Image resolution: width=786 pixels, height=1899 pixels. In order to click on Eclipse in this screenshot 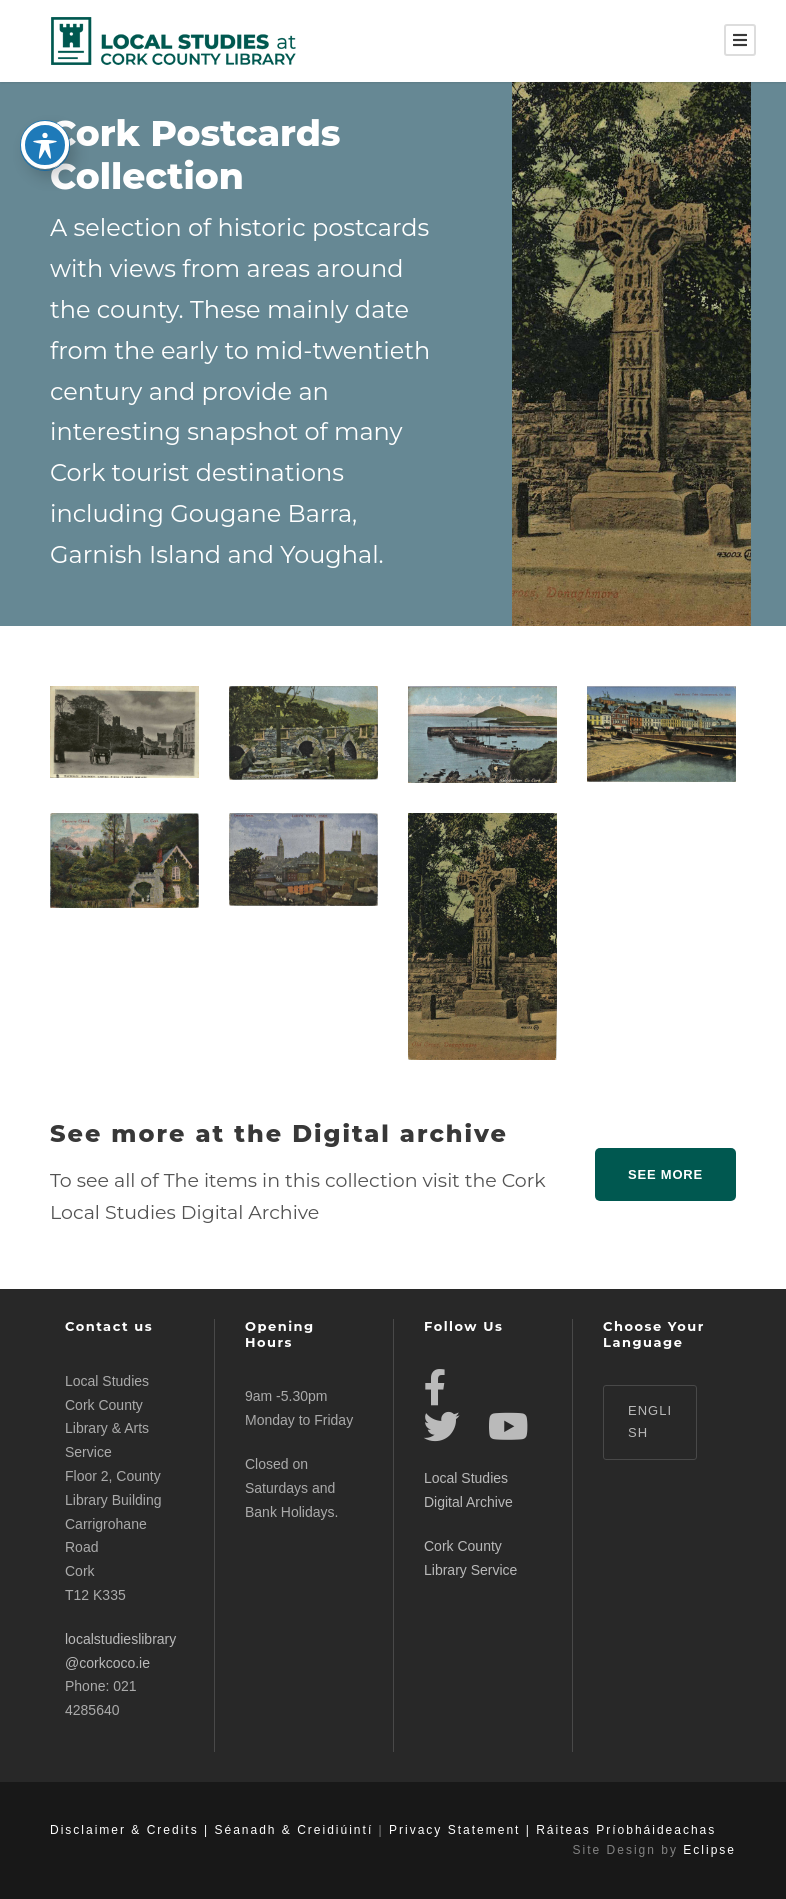, I will do `click(709, 1850)`.